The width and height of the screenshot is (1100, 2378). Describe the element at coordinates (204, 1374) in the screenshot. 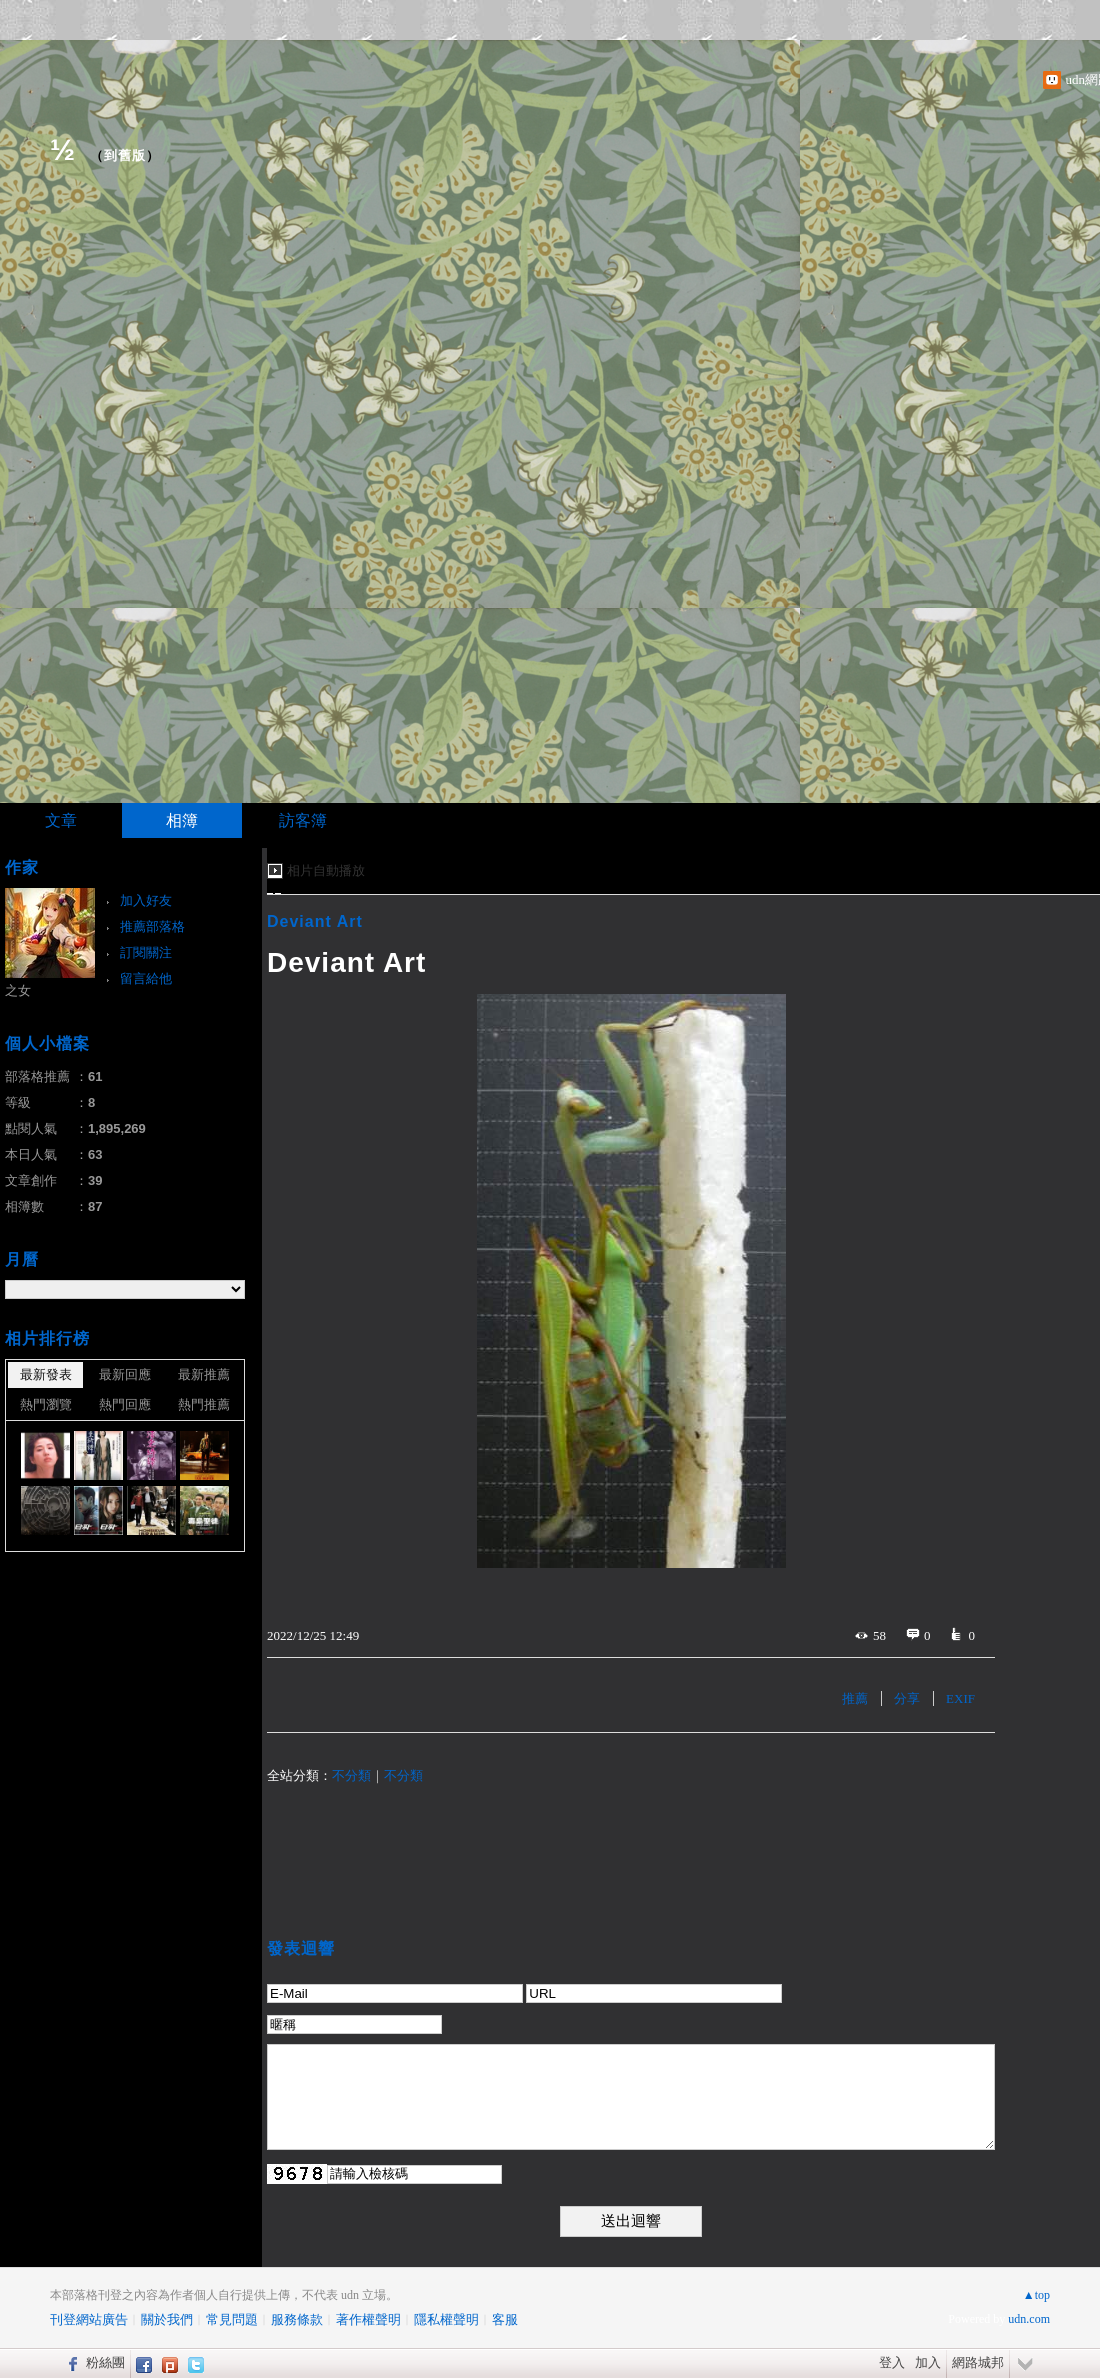

I see `最新推薦` at that location.